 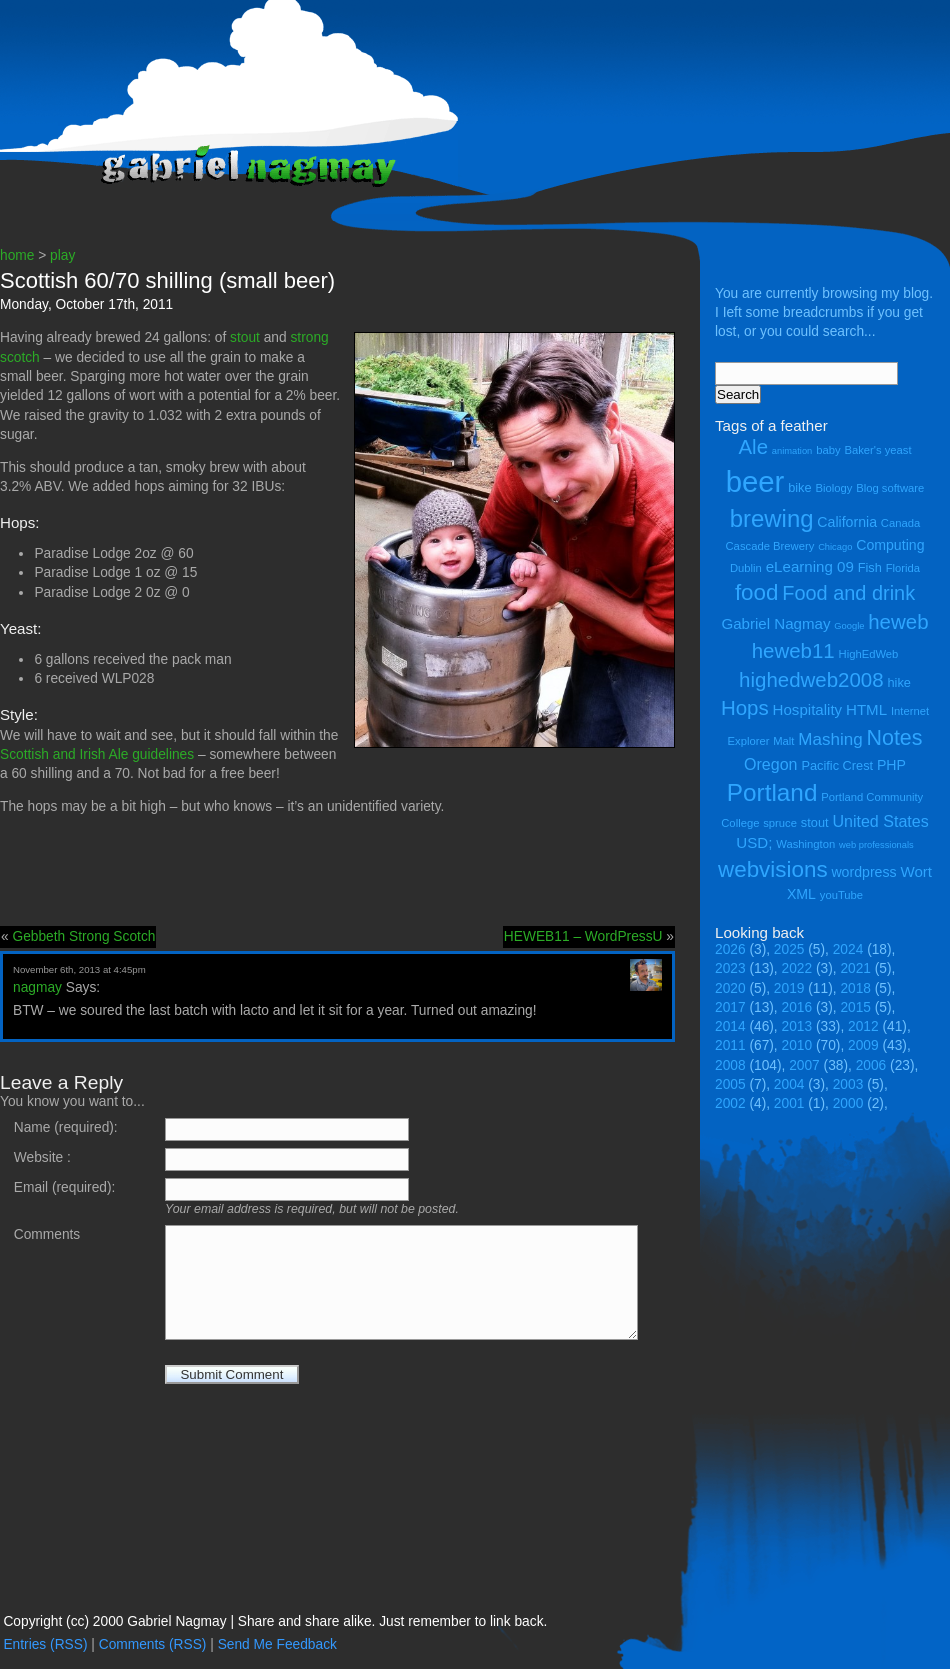 What do you see at coordinates (730, 1065) in the screenshot?
I see `2008` at bounding box center [730, 1065].